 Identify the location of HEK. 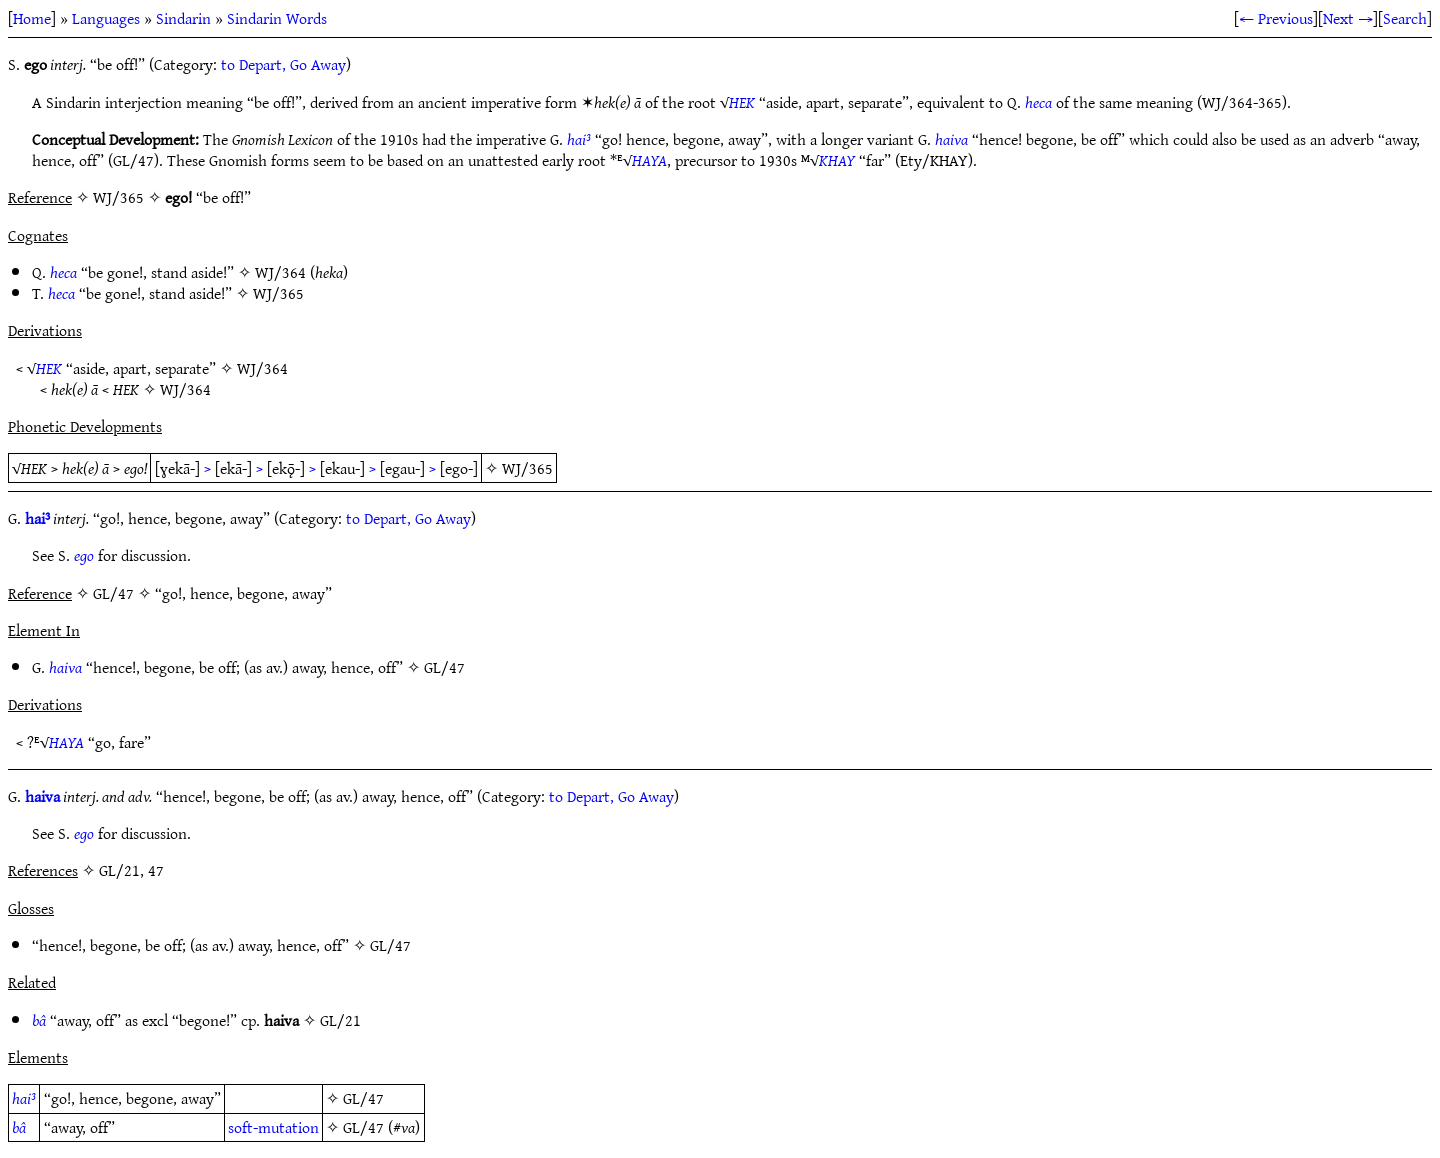
(742, 102).